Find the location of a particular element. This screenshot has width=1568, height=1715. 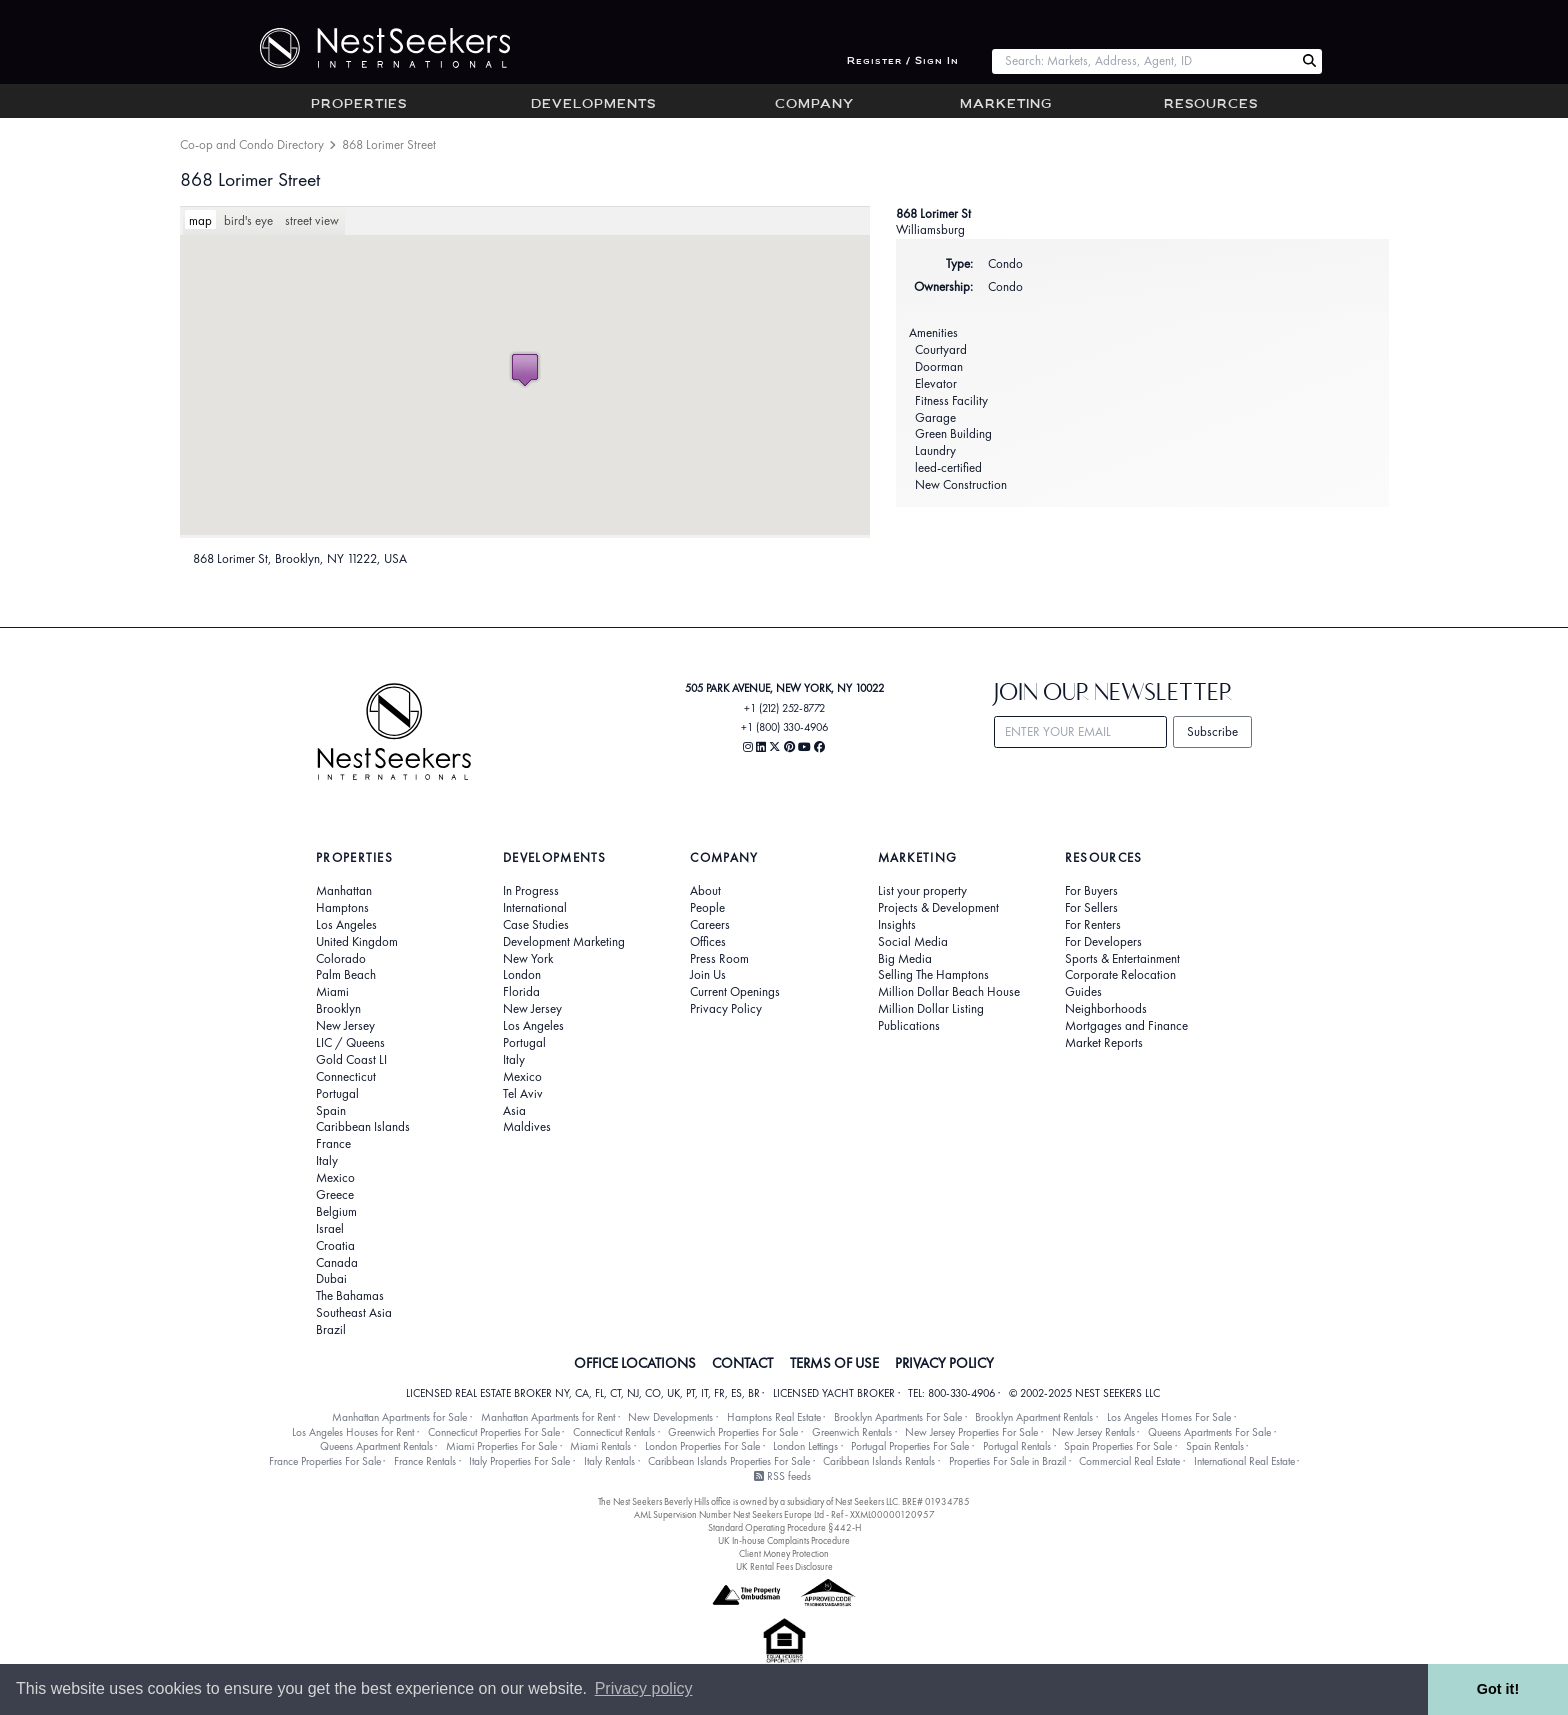

Belgium is located at coordinates (336, 1212).